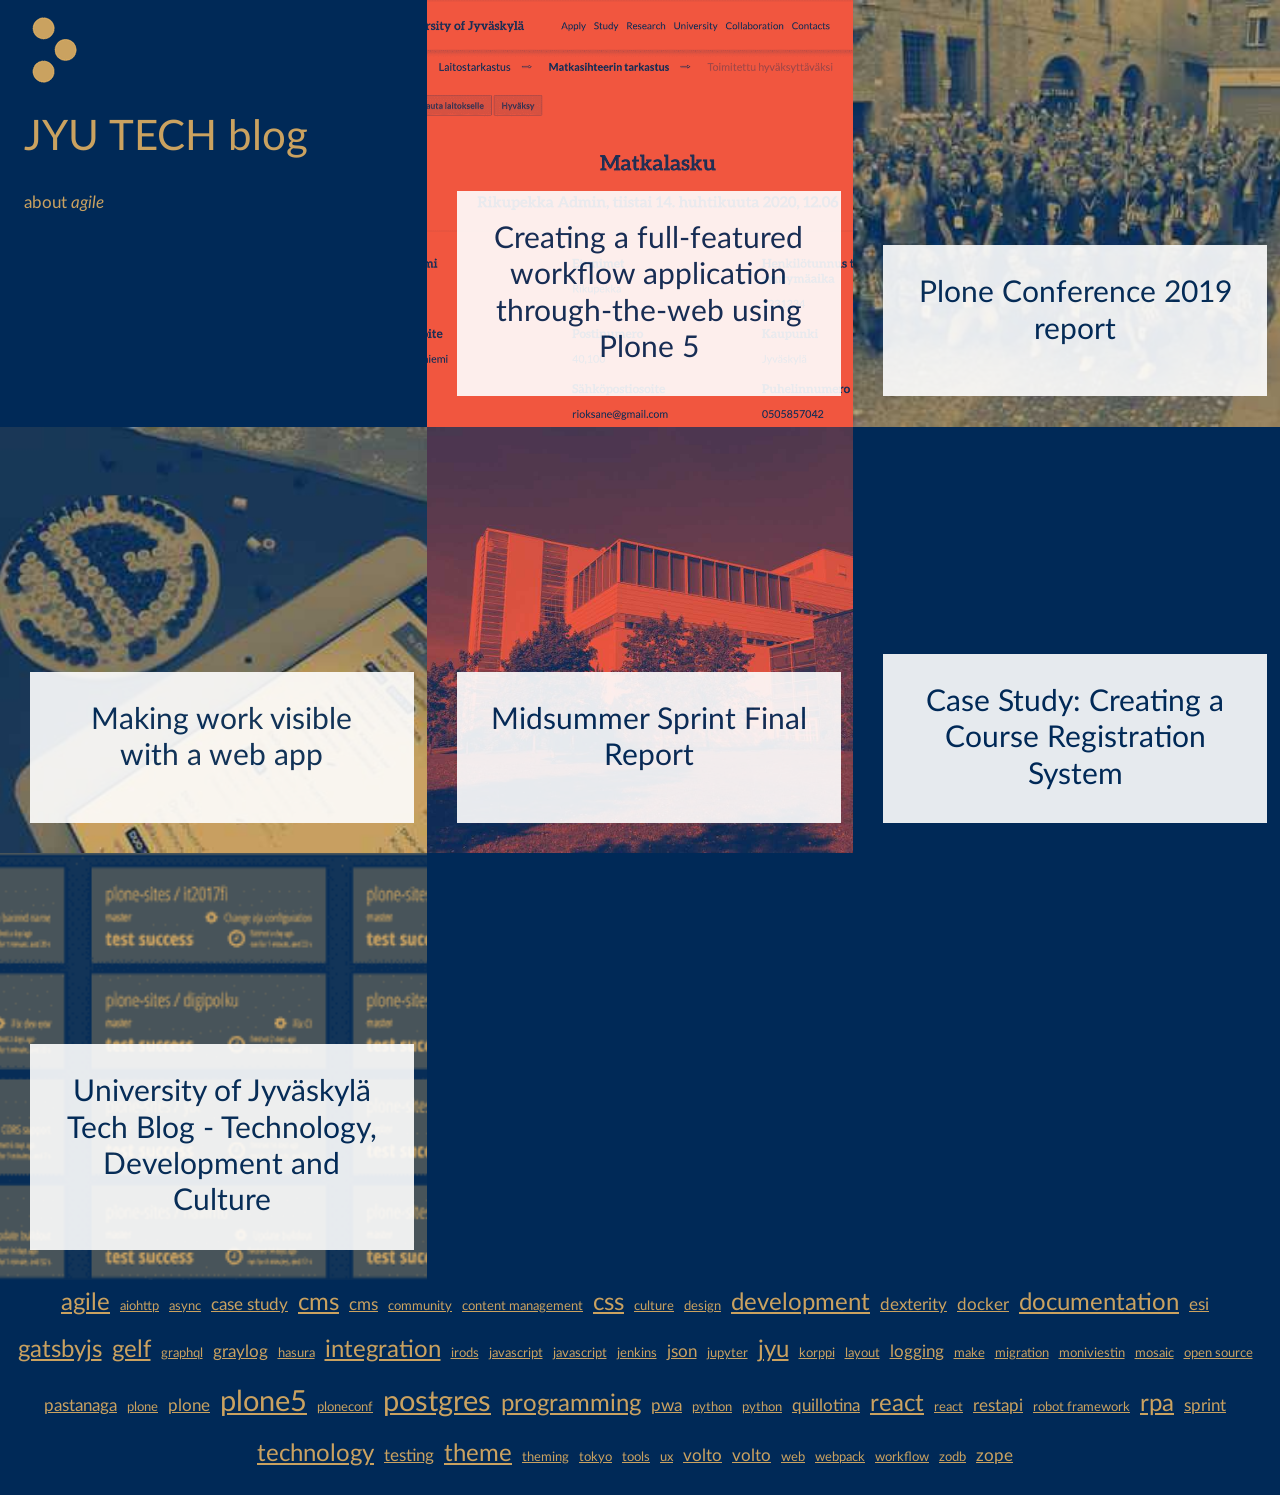 The image size is (1280, 1495). What do you see at coordinates (654, 1306) in the screenshot?
I see `culture` at bounding box center [654, 1306].